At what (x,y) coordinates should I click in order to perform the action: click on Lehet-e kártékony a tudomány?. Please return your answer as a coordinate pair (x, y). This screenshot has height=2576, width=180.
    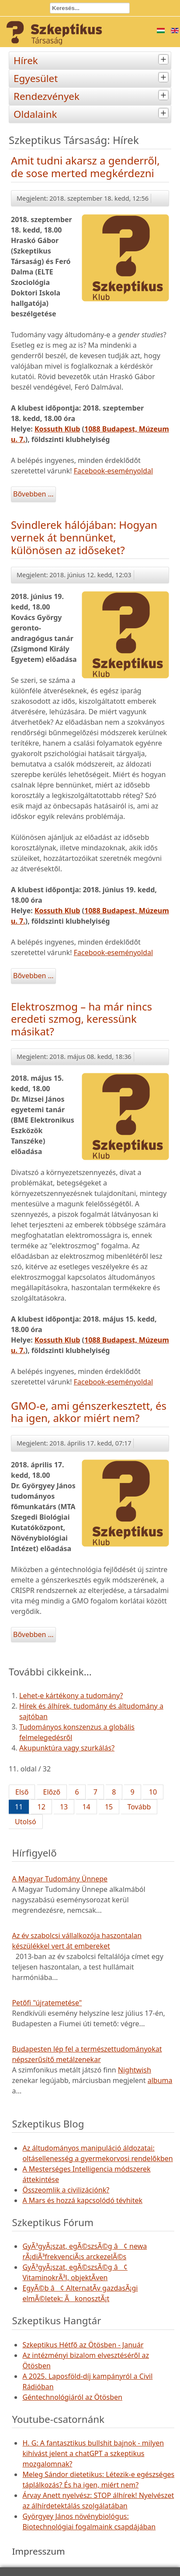
    Looking at the image, I should click on (71, 1695).